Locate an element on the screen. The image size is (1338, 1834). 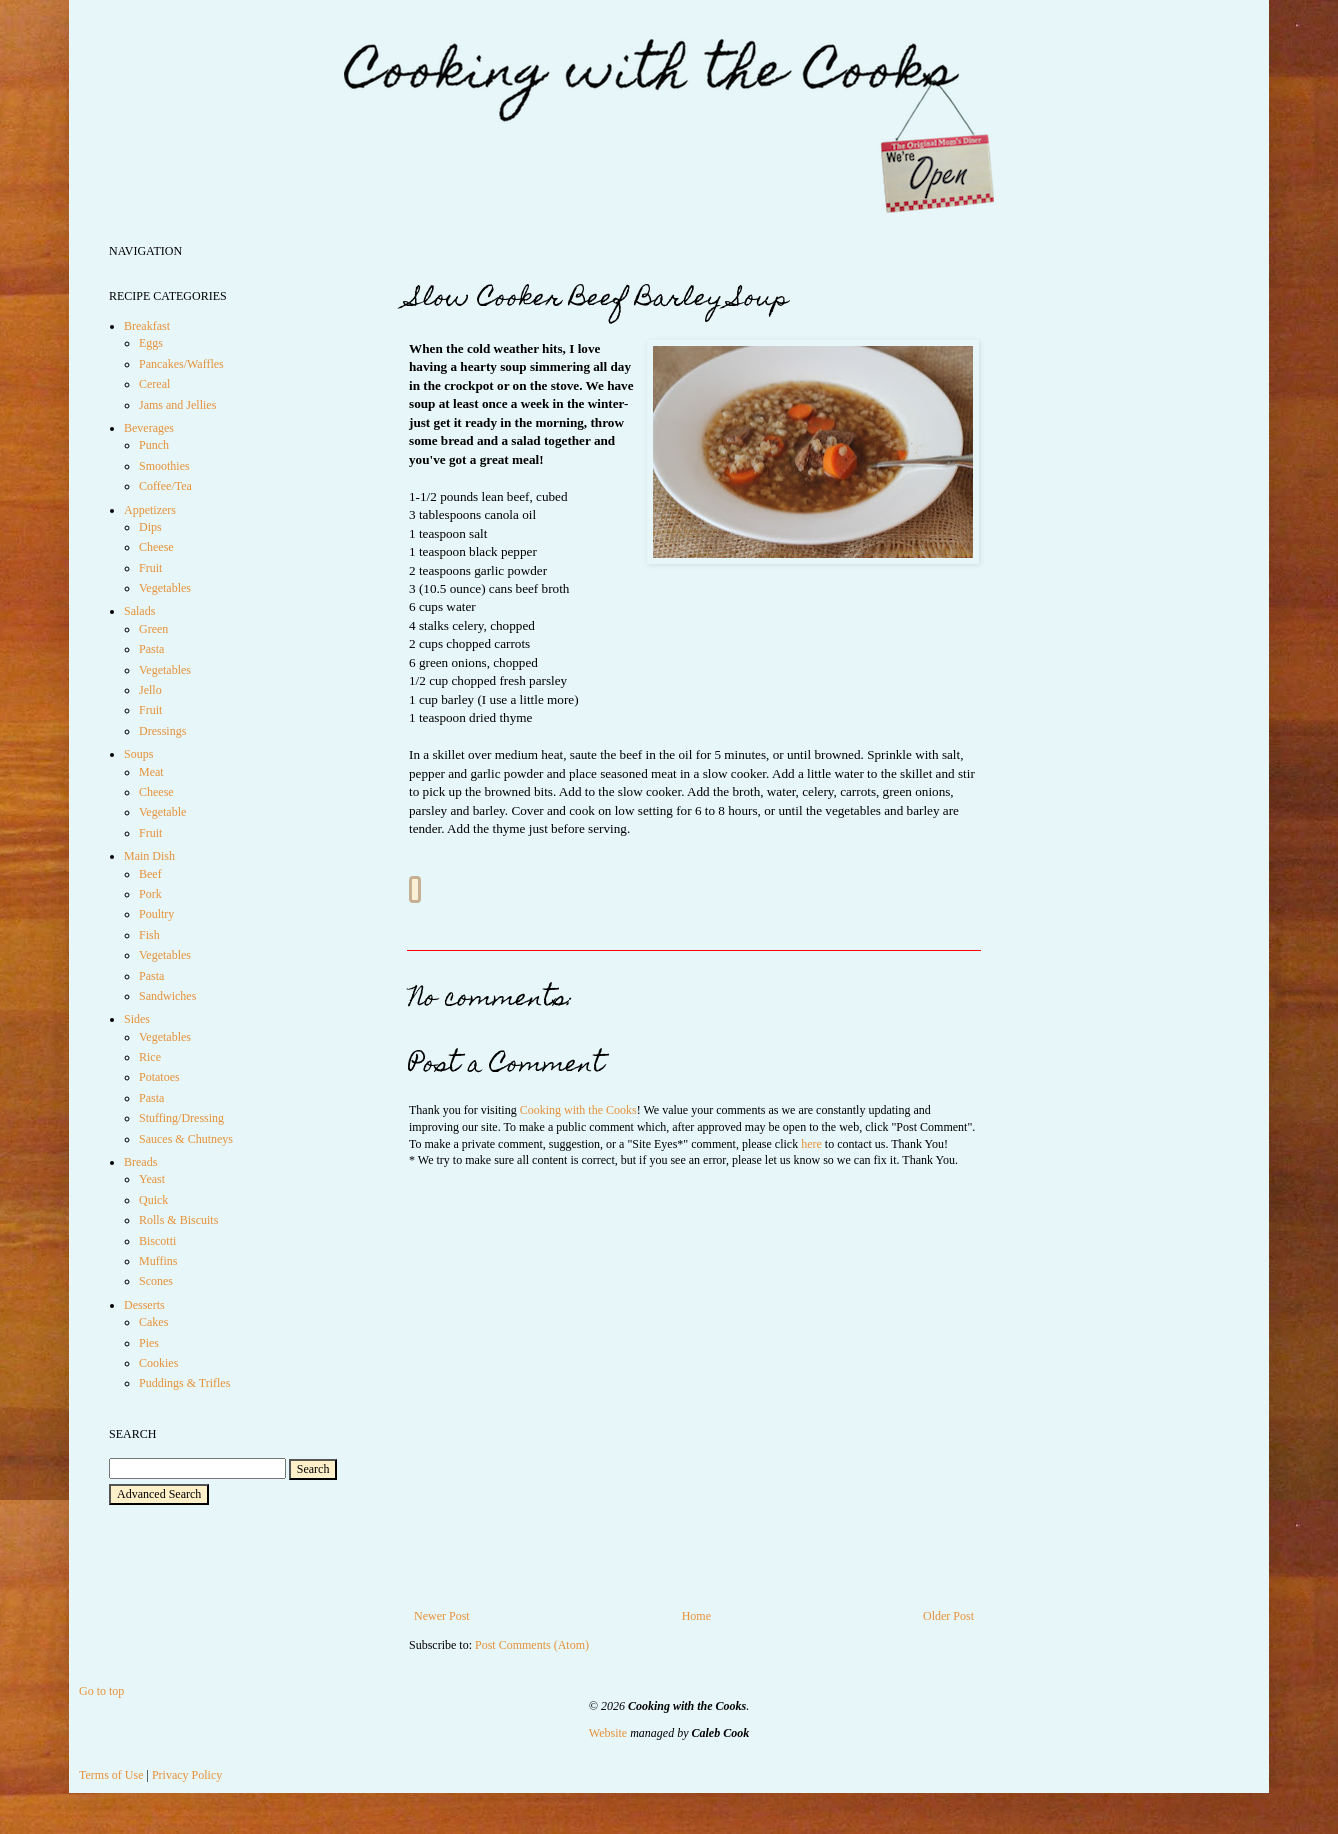
Pies is located at coordinates (149, 1343).